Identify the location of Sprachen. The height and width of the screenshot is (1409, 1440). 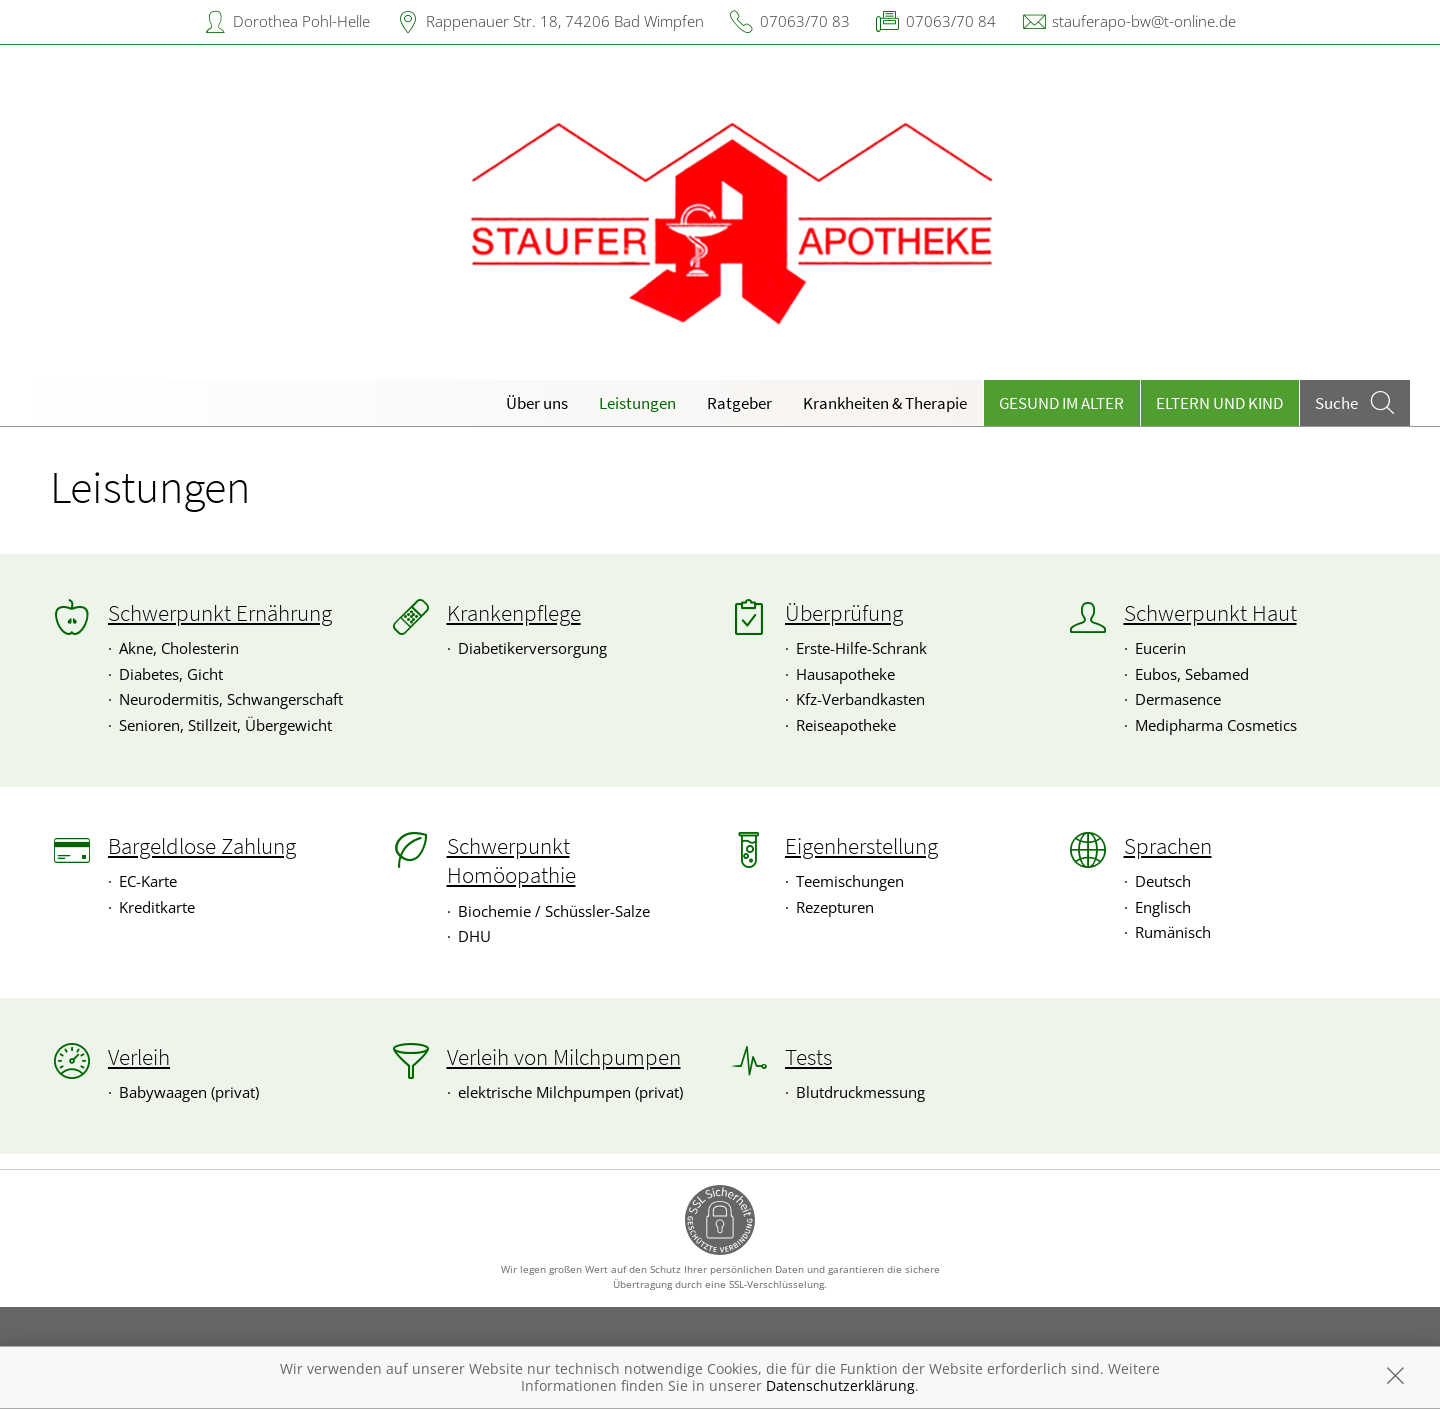
(1168, 846).